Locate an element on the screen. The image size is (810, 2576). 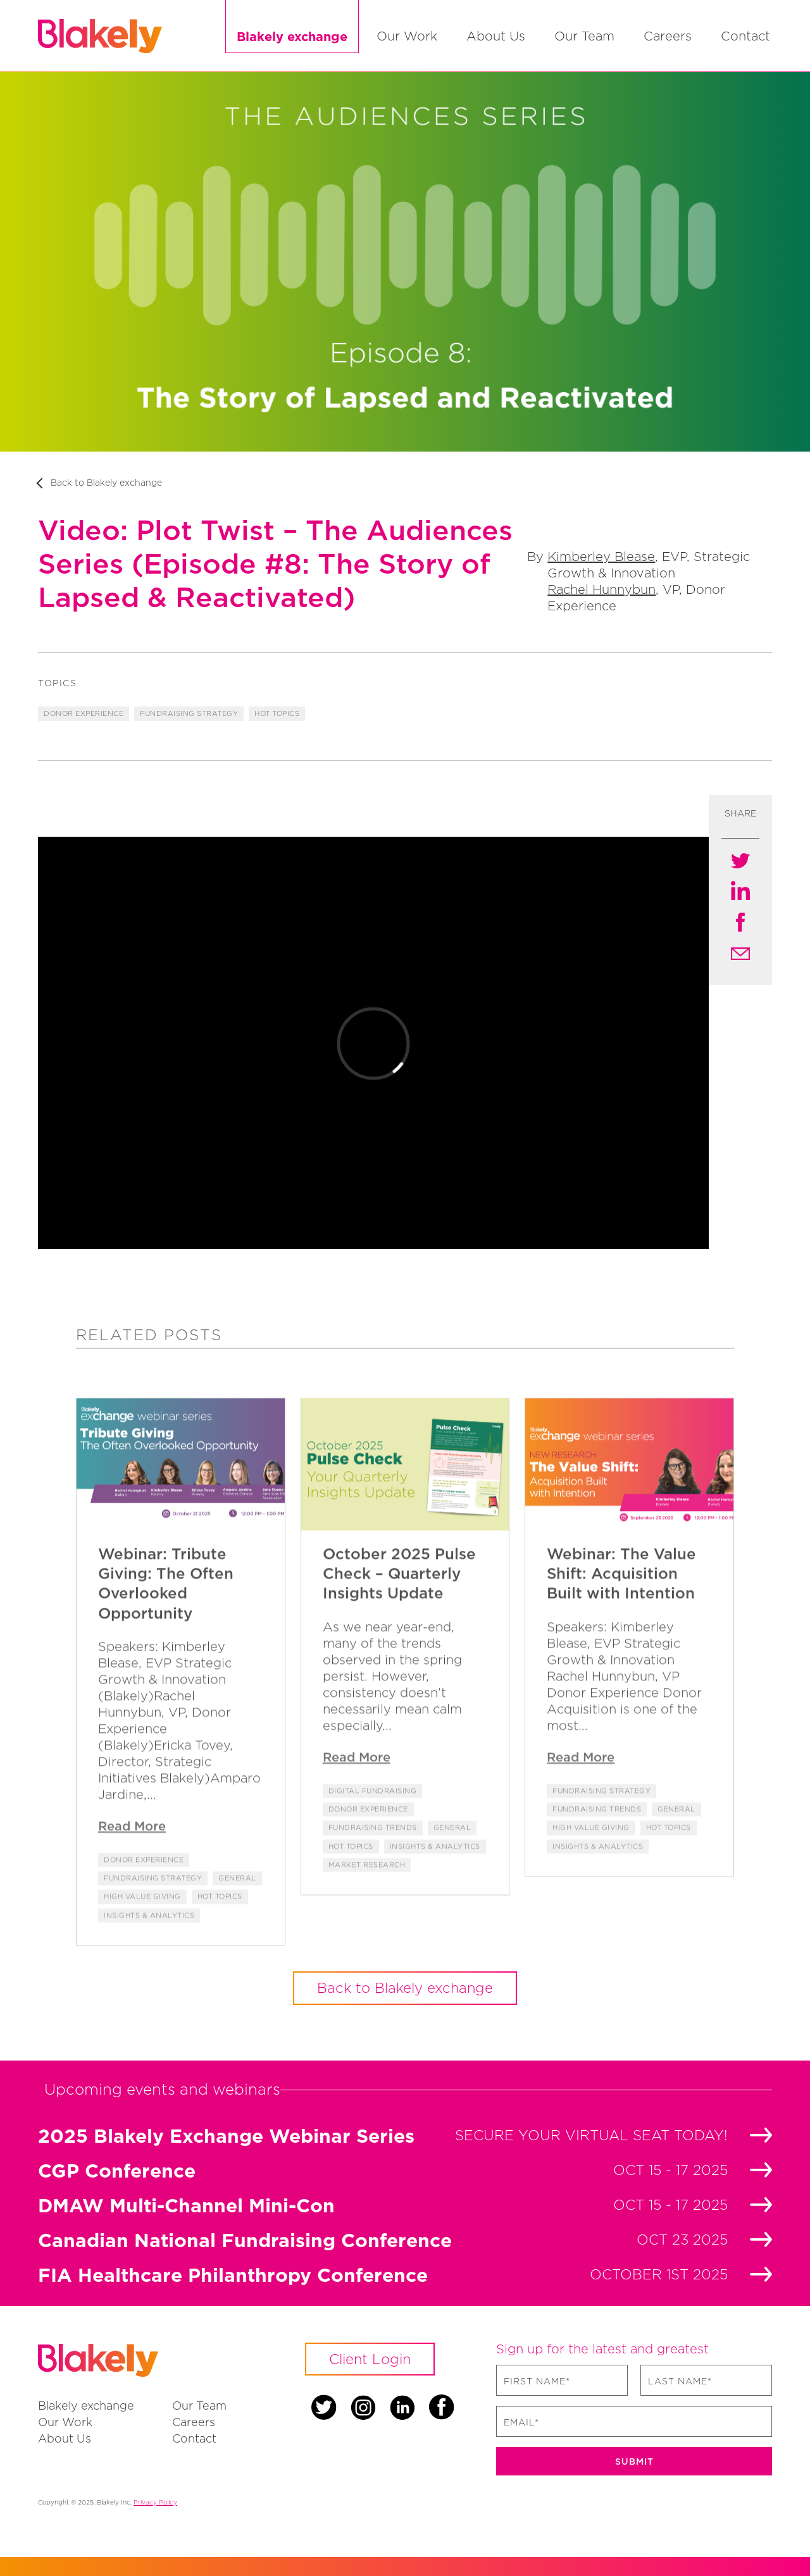
Insights & Analytics is located at coordinates (149, 1938).